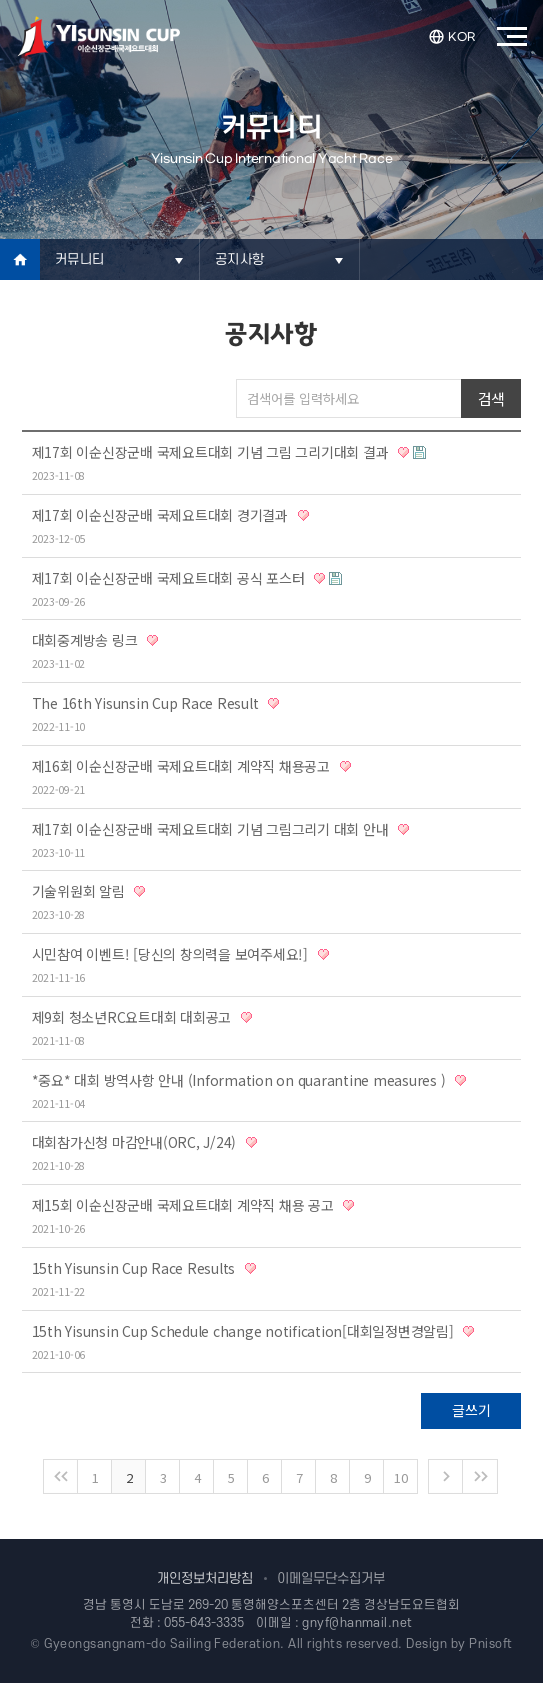  Describe the element at coordinates (79, 259) in the screenshot. I see `커뮤니티` at that location.